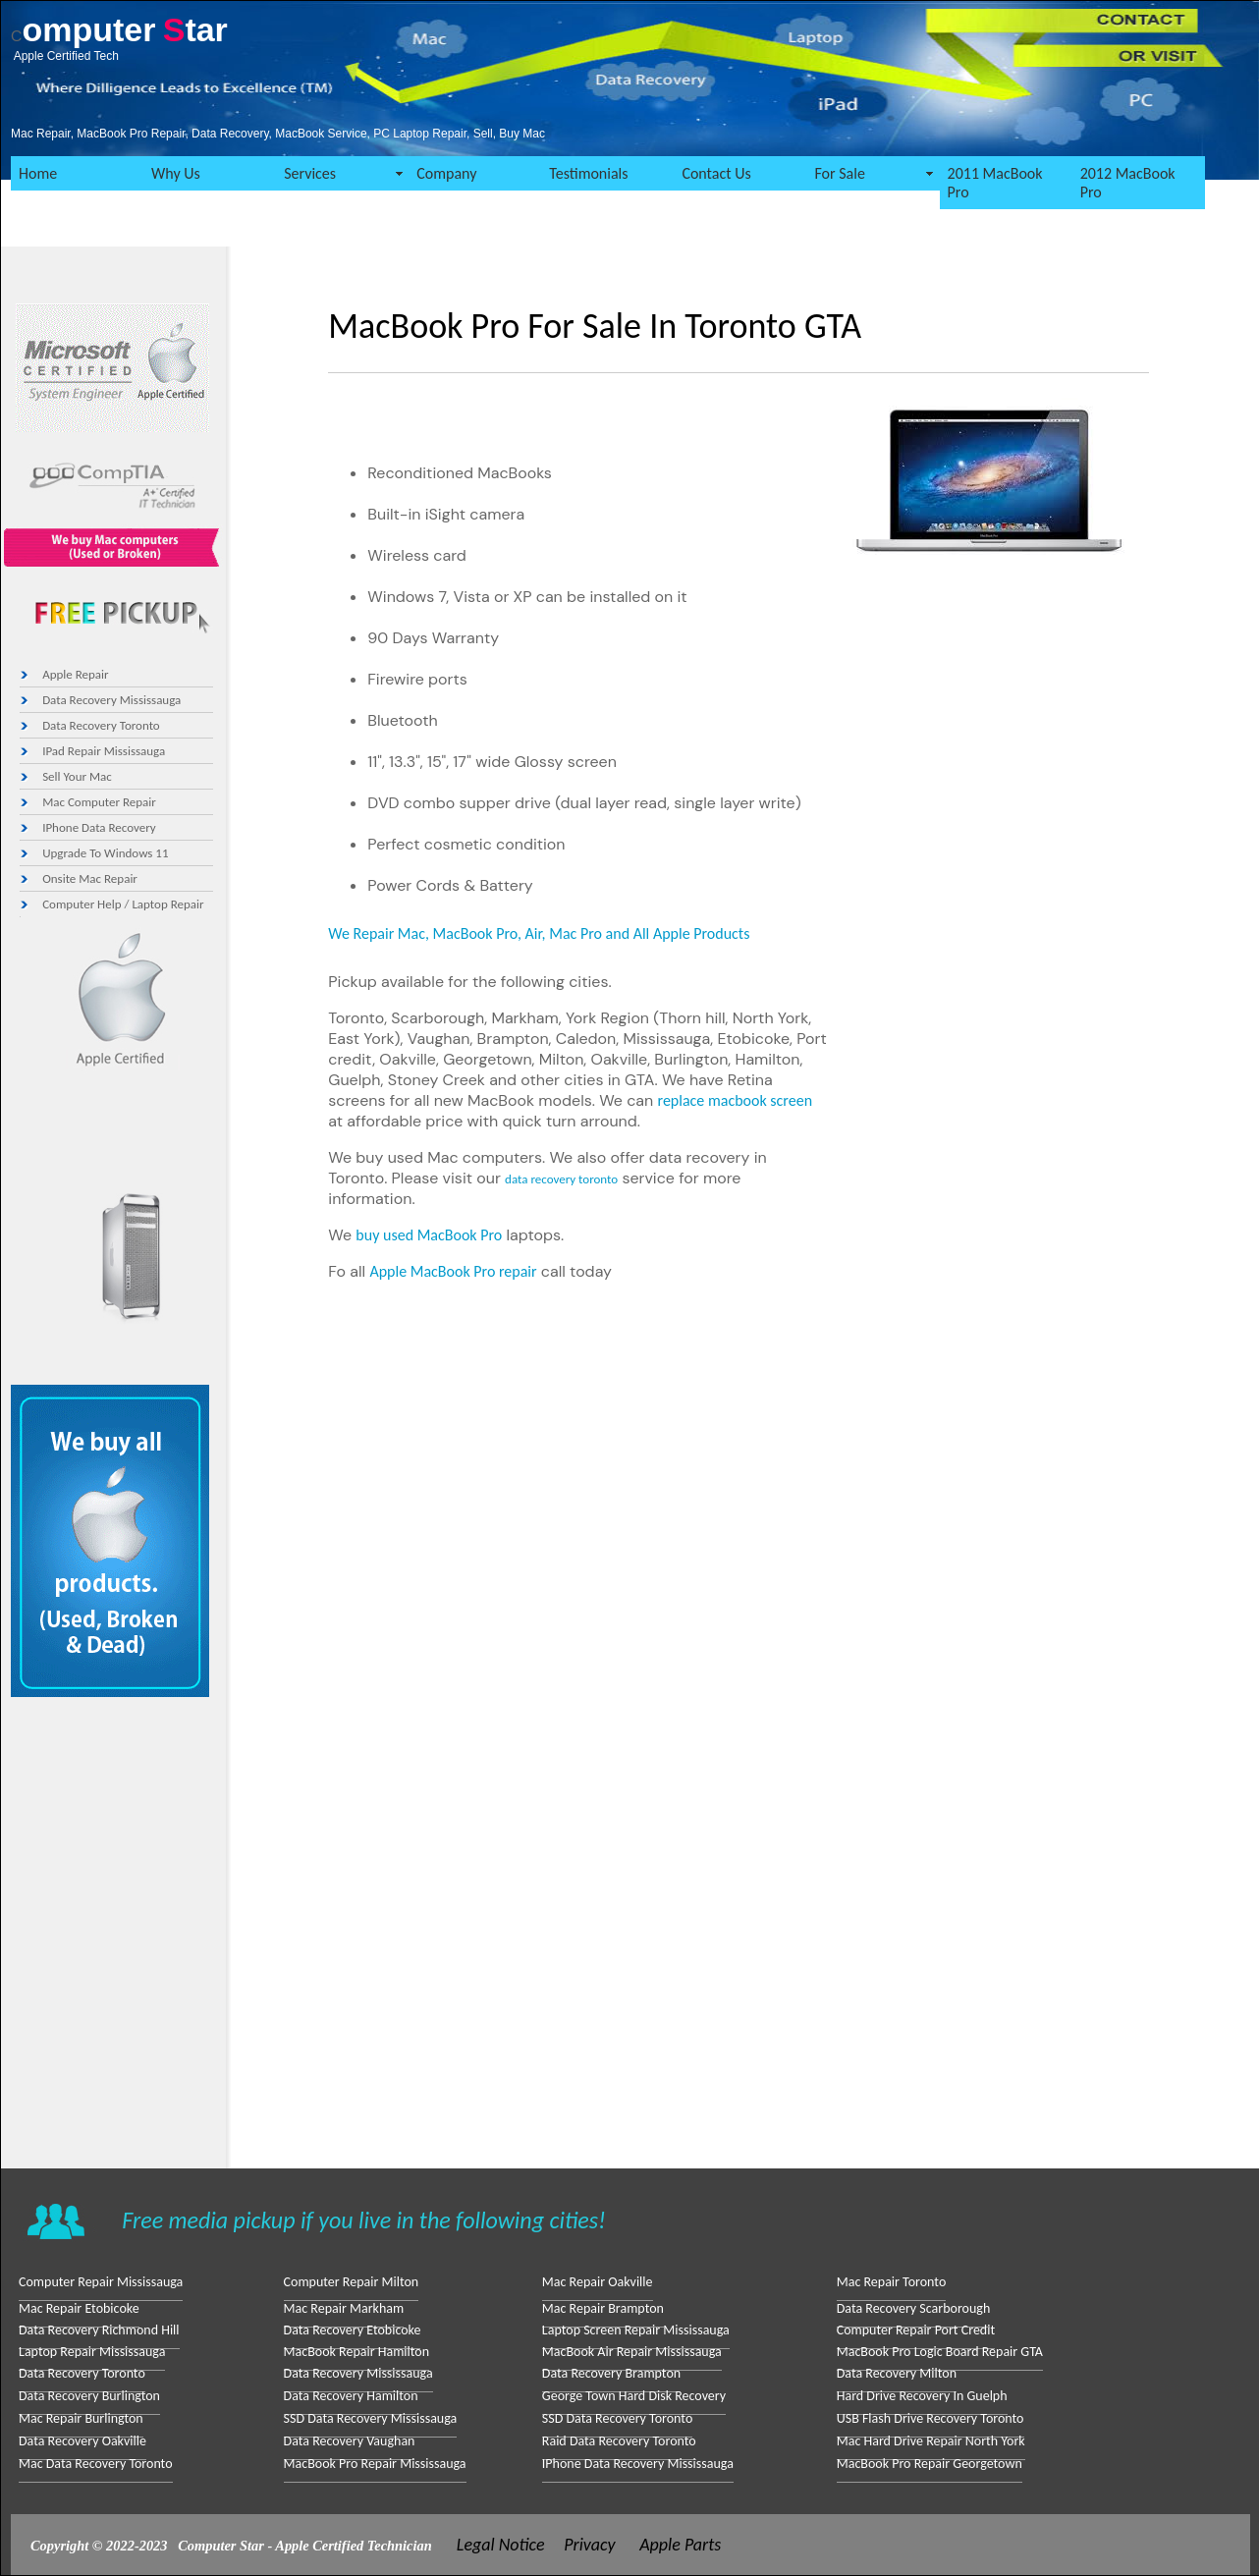  What do you see at coordinates (310, 173) in the screenshot?
I see `Services` at bounding box center [310, 173].